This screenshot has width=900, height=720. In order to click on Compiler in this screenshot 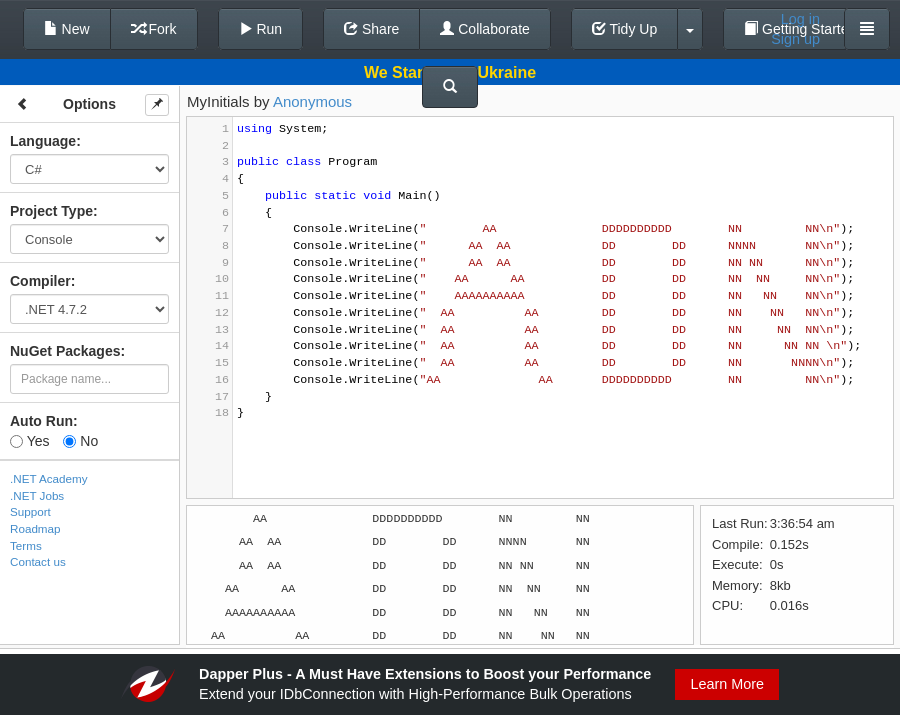, I will do `click(40, 281)`.